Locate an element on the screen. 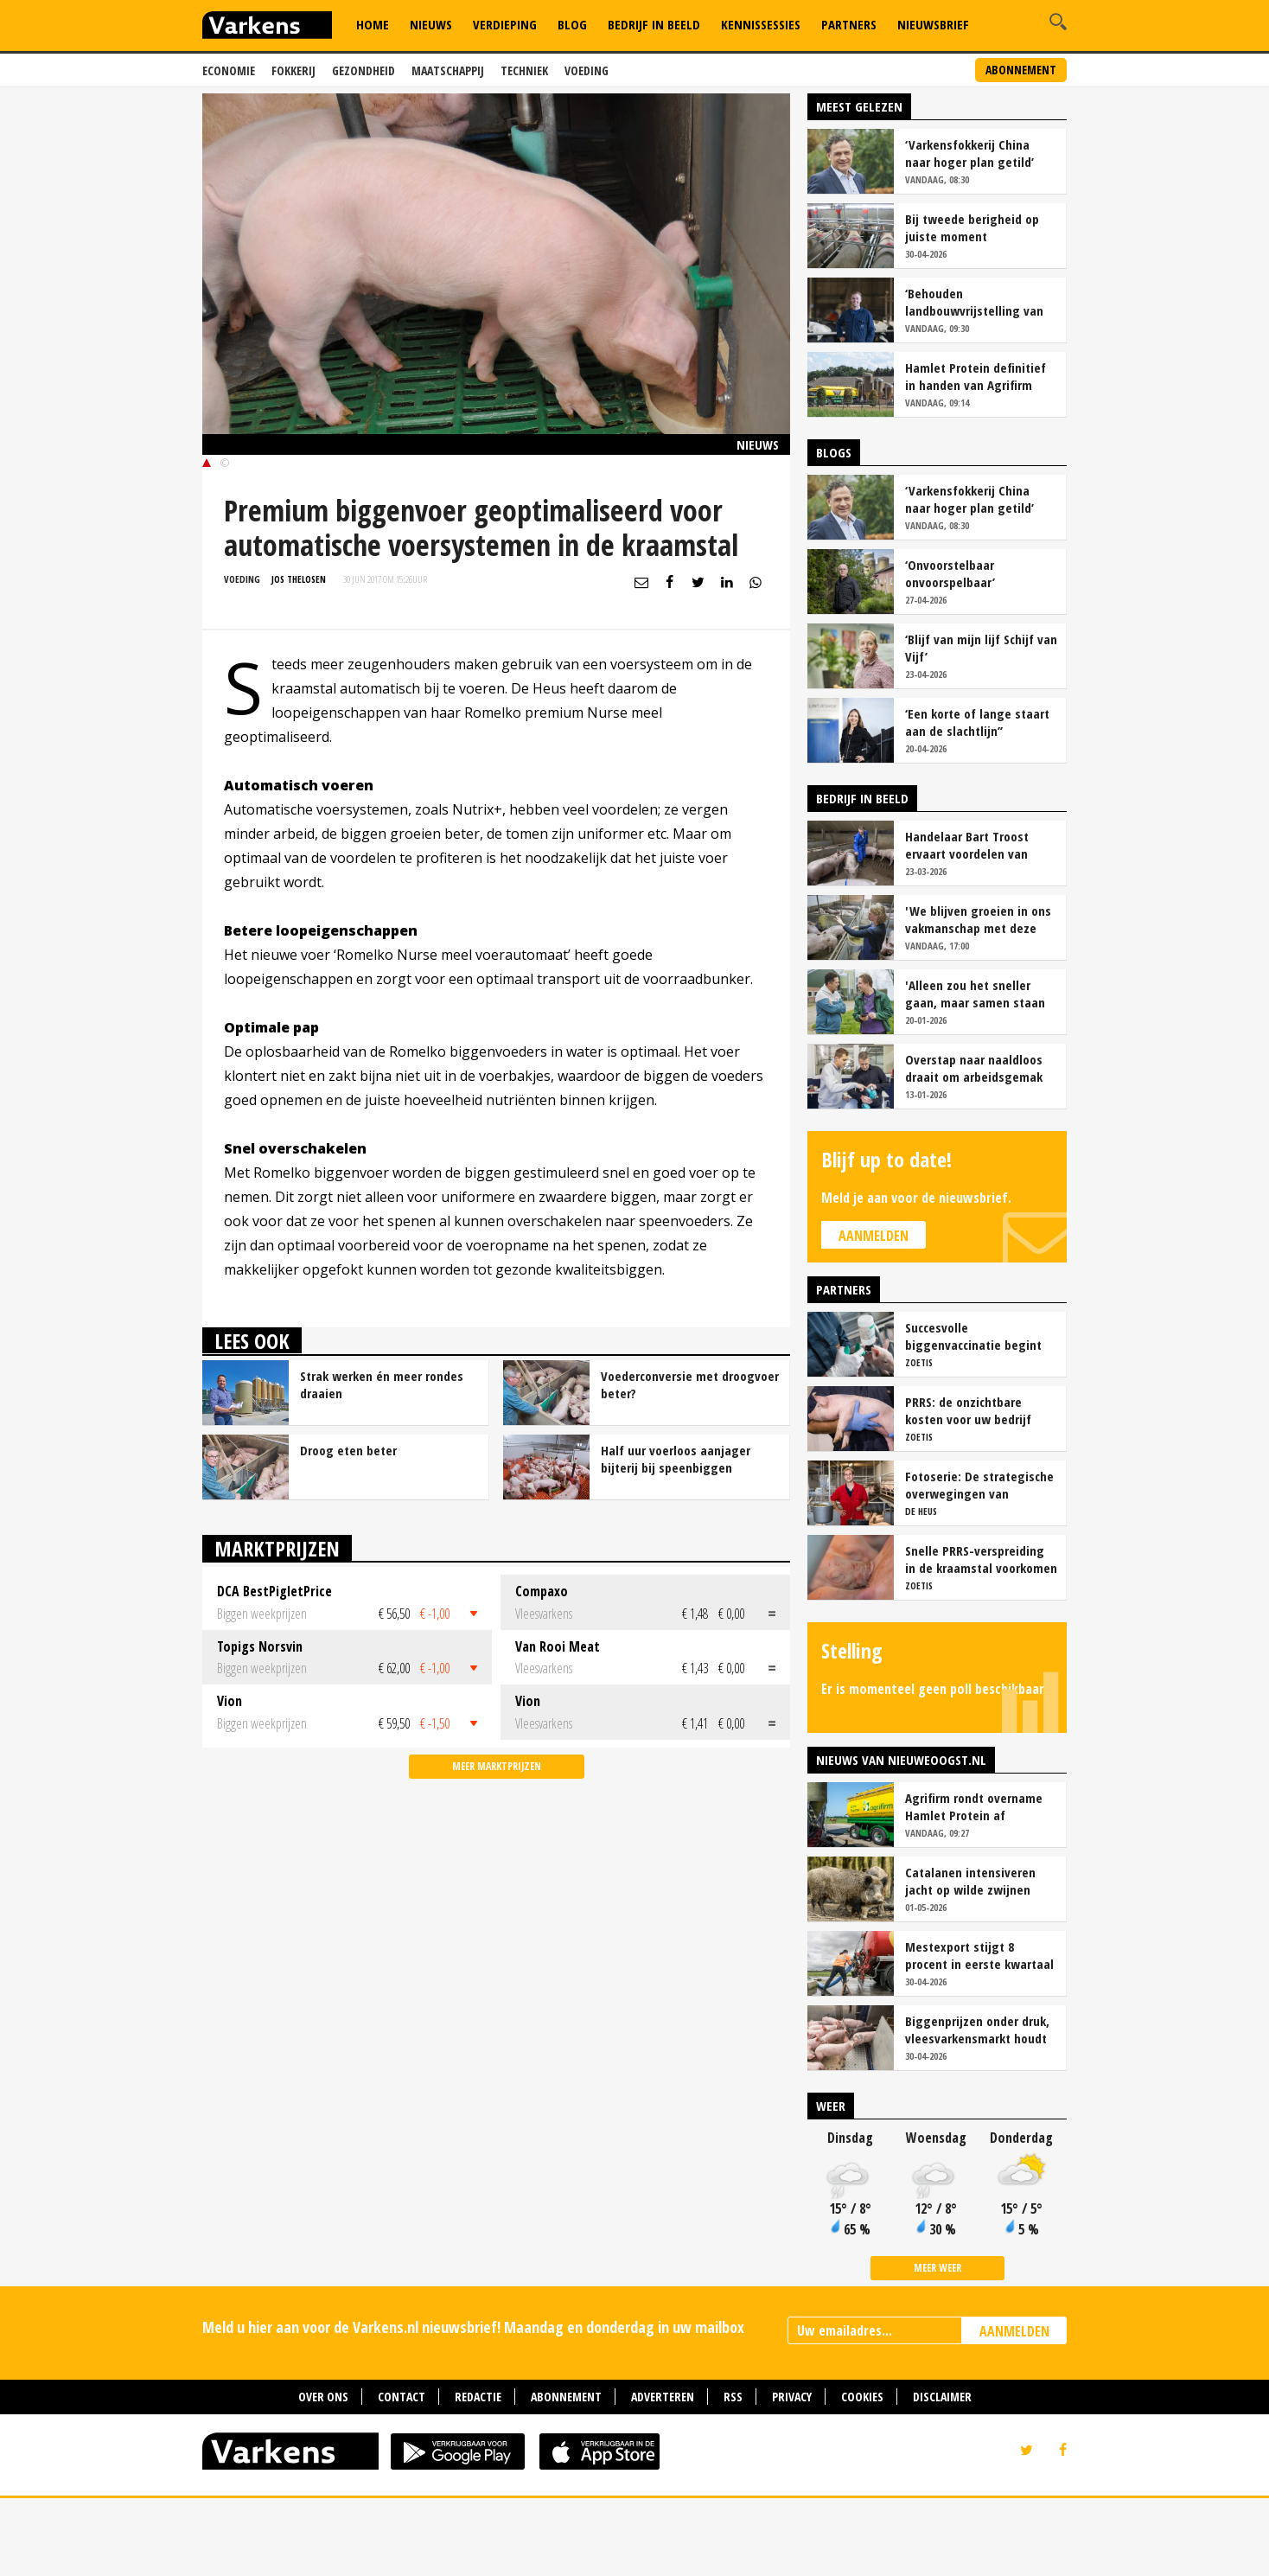  'Alleen zou het sneller gaan, maar samen staan we stukken sterker' is located at coordinates (975, 1071).